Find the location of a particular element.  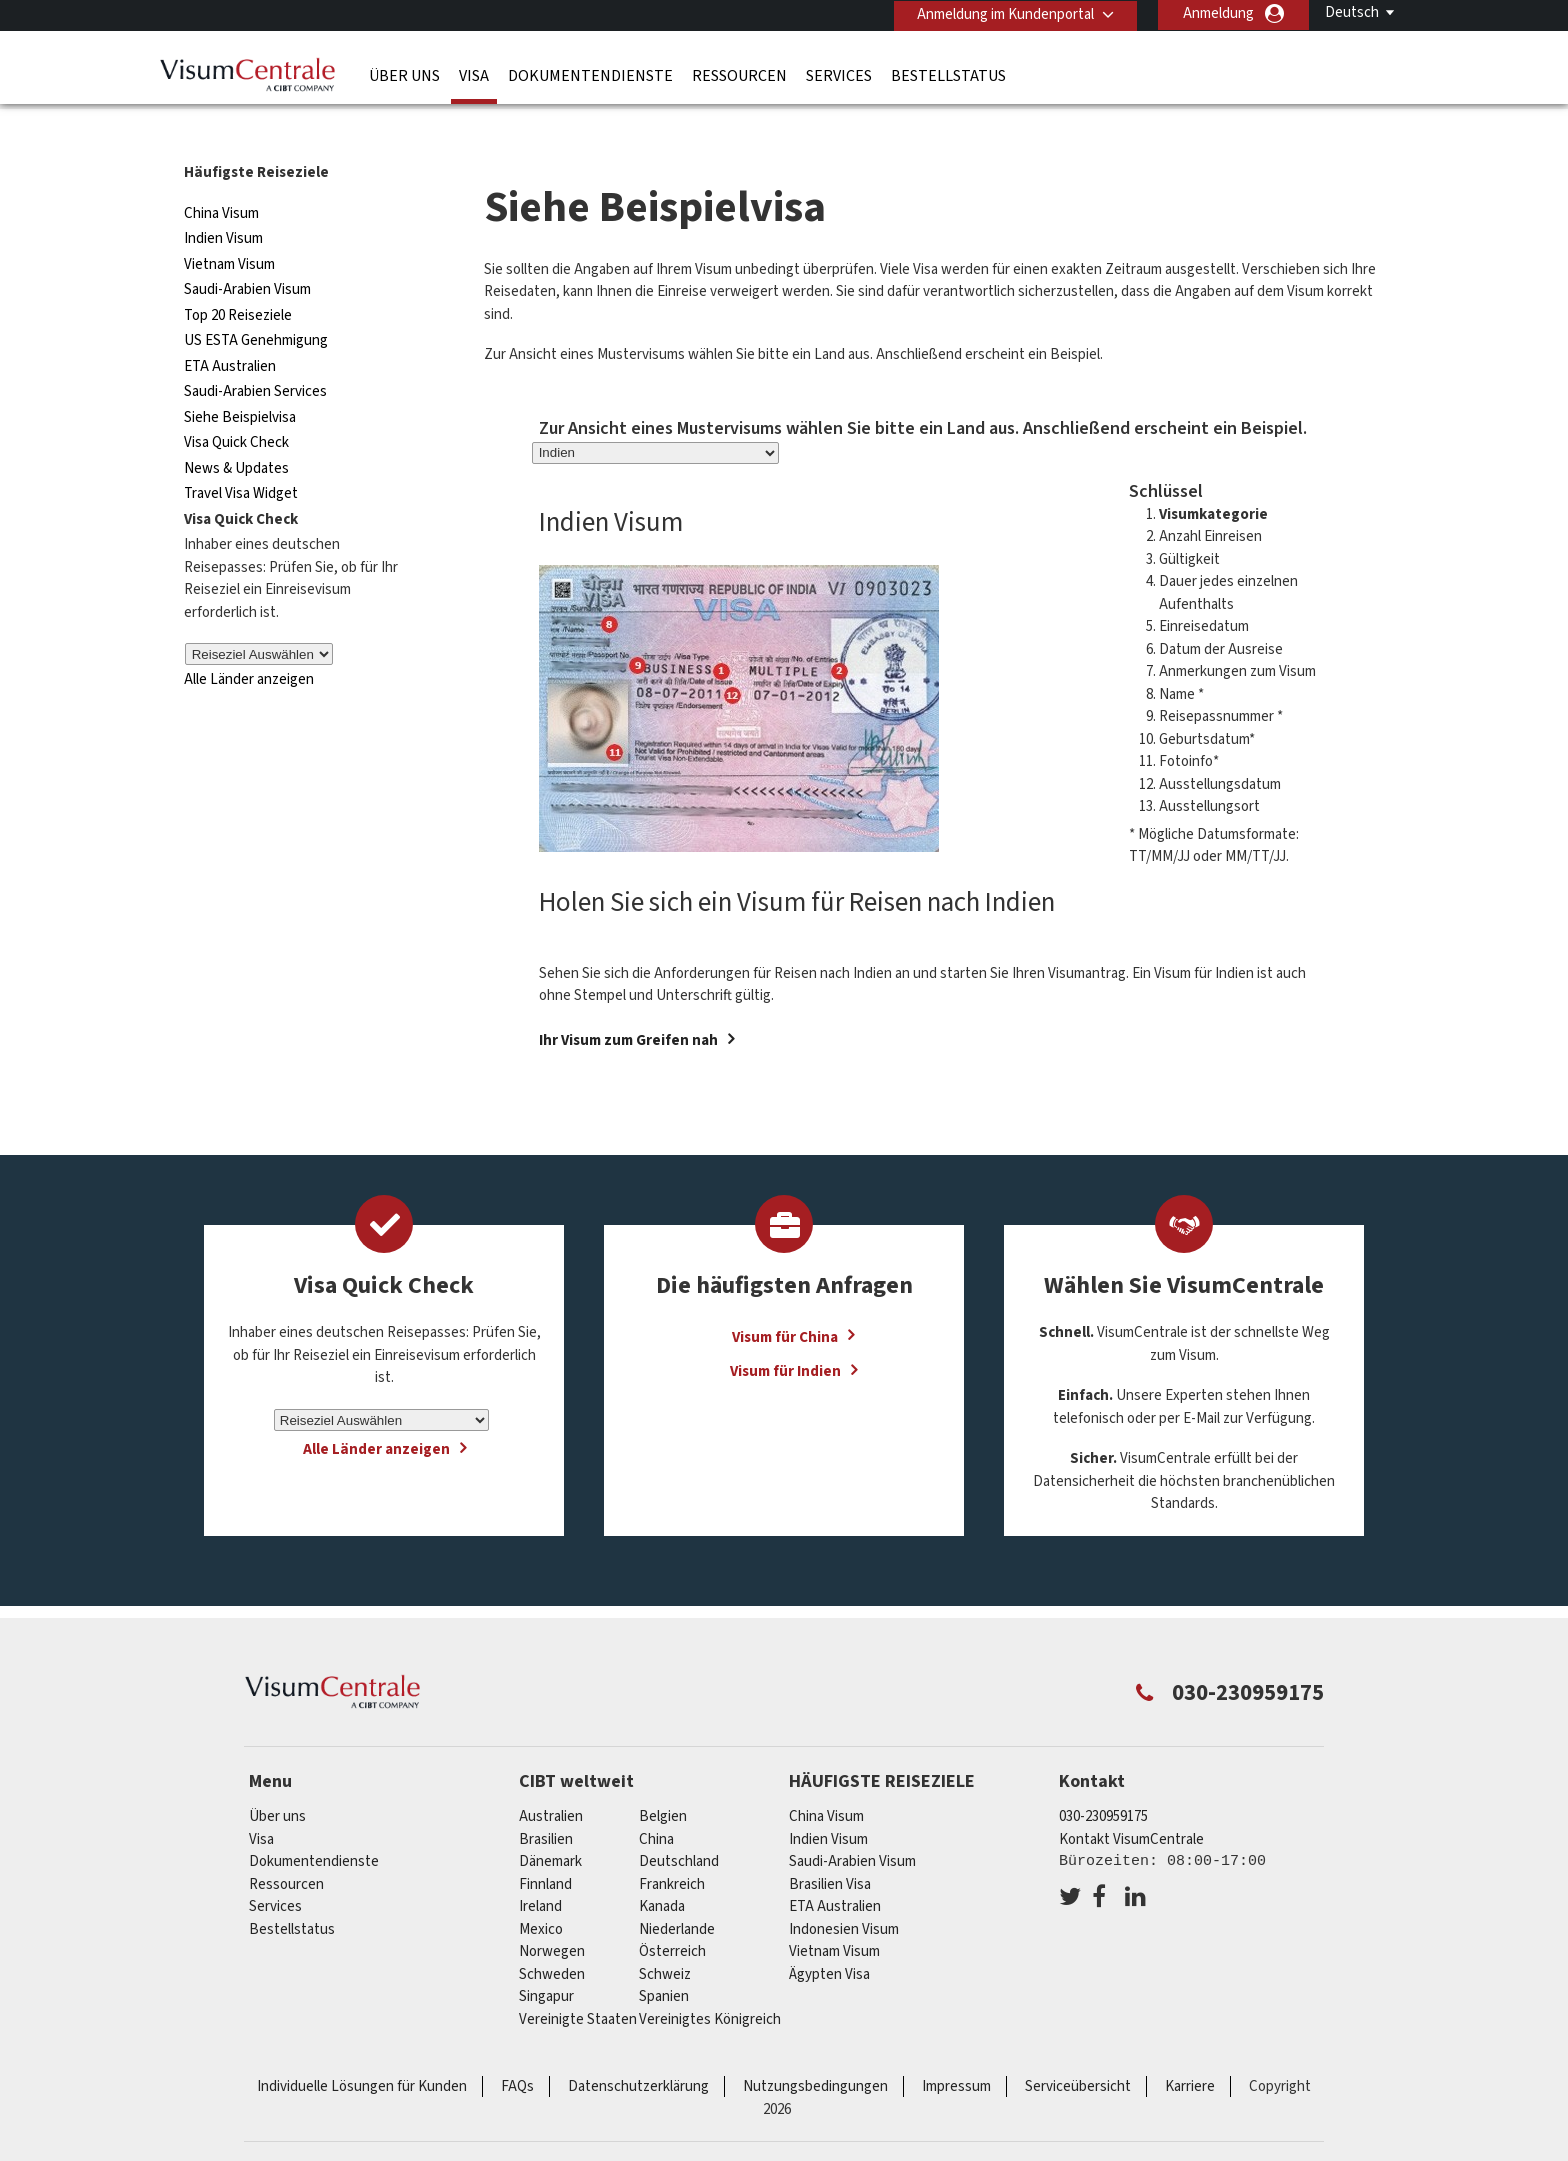

Schweiz is located at coordinates (665, 1935).